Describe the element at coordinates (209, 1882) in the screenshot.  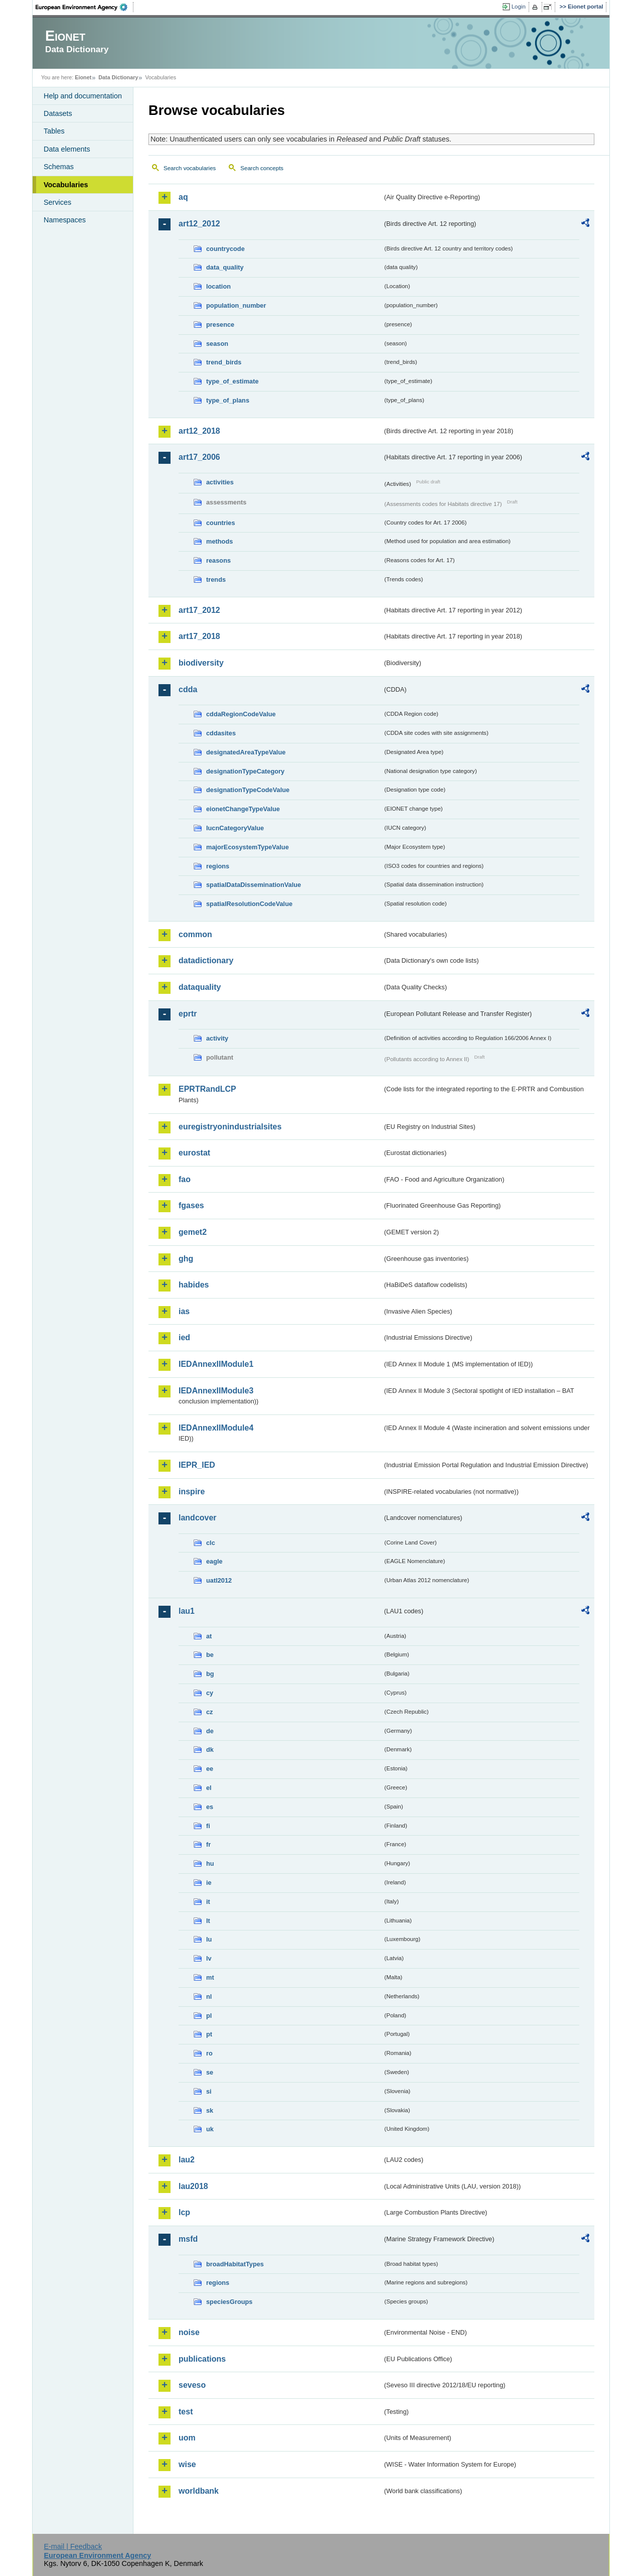
I see `ie` at that location.